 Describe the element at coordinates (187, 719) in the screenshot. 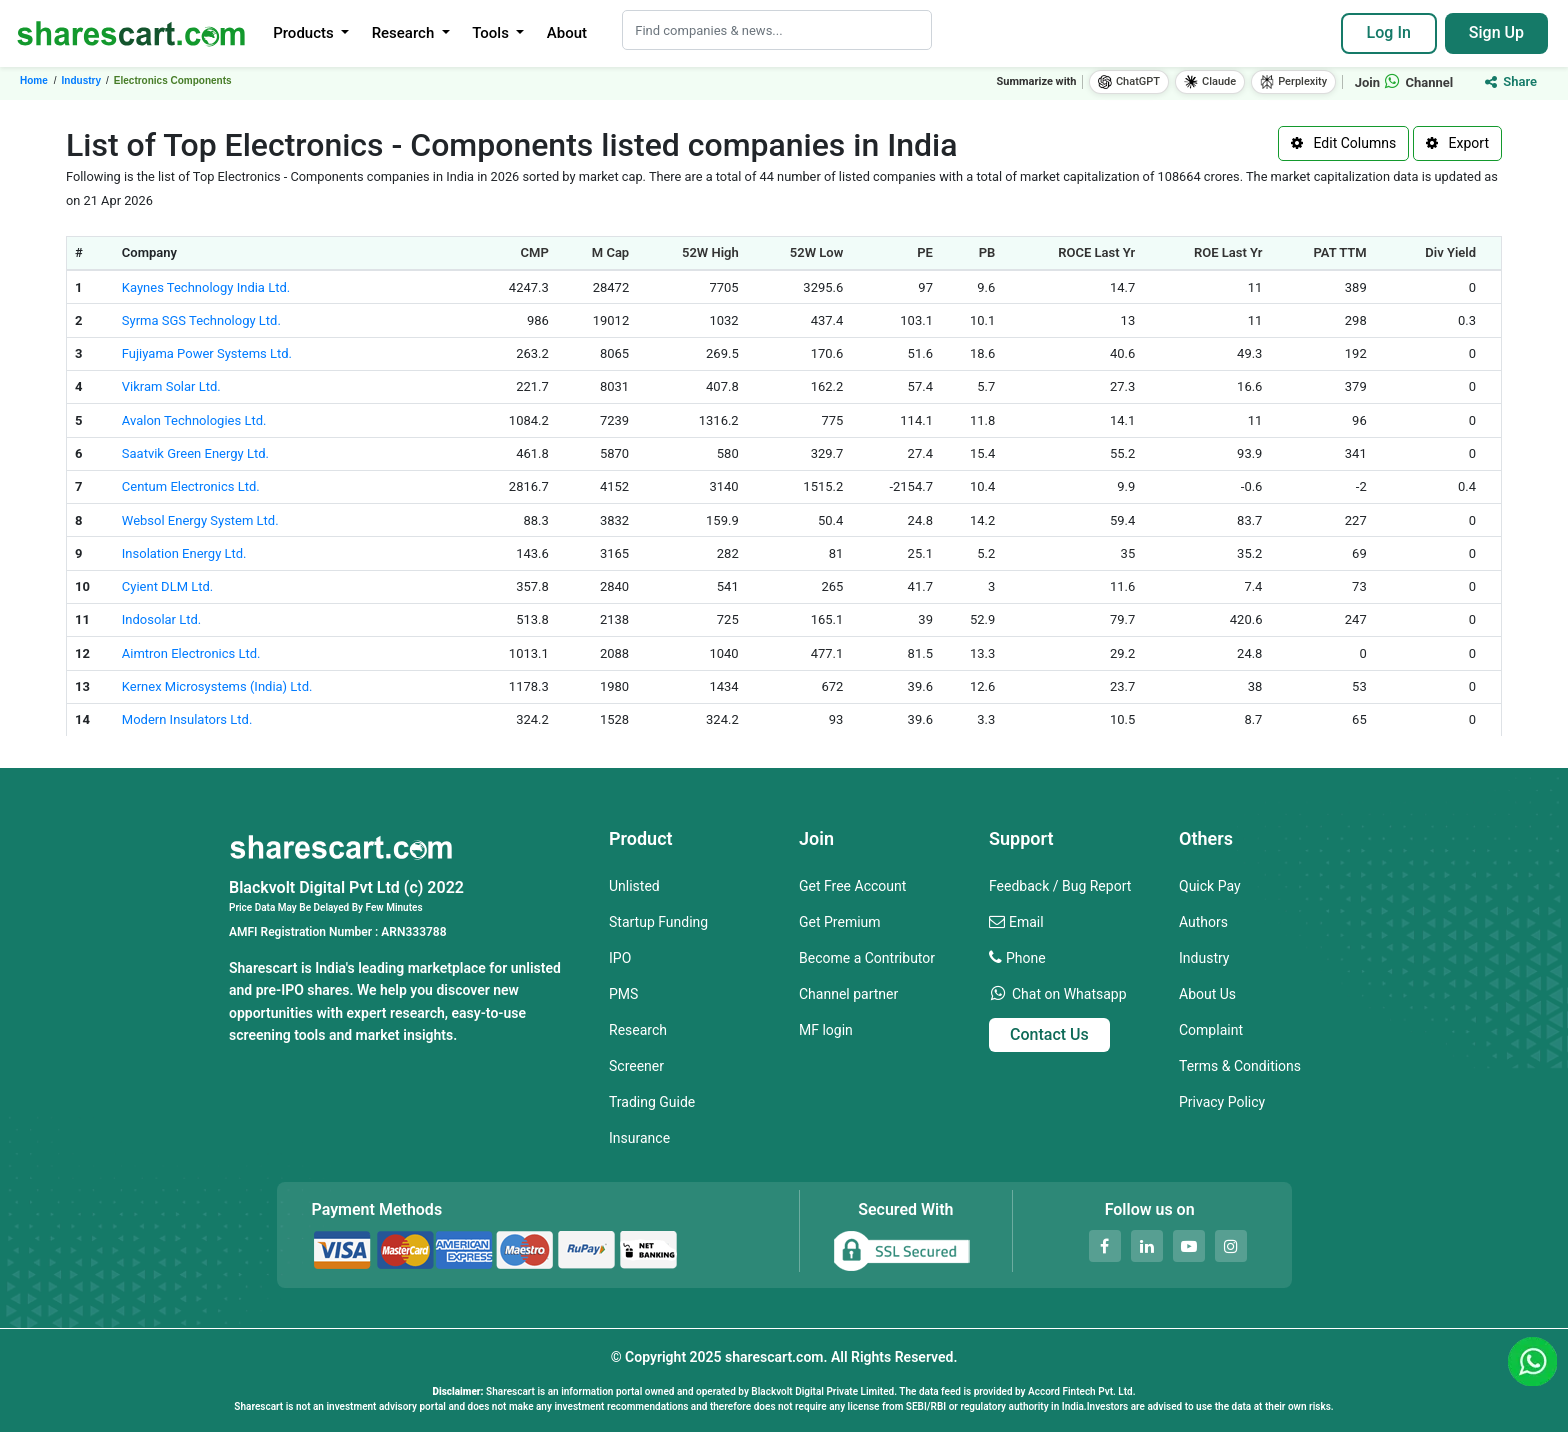

I see `Modern Insulators Ltd.` at that location.